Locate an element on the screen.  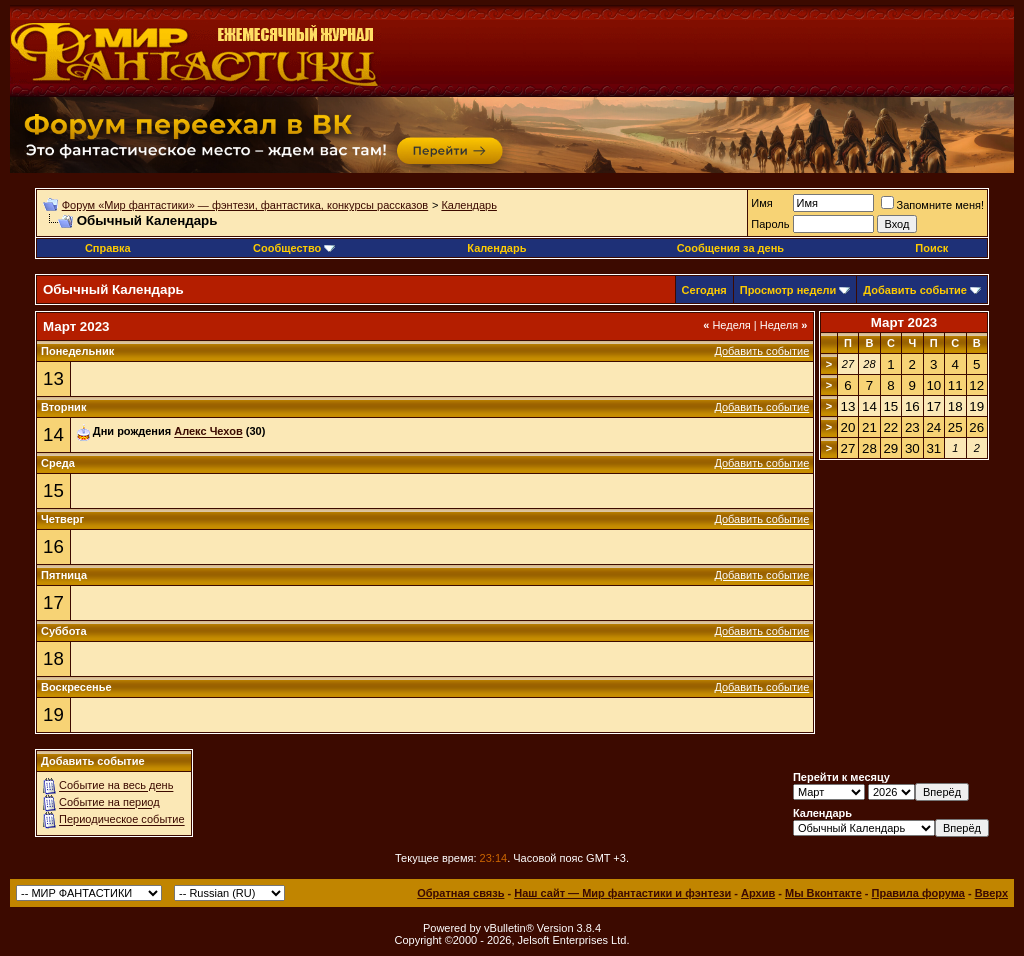
Имя is located at coordinates (761, 203).